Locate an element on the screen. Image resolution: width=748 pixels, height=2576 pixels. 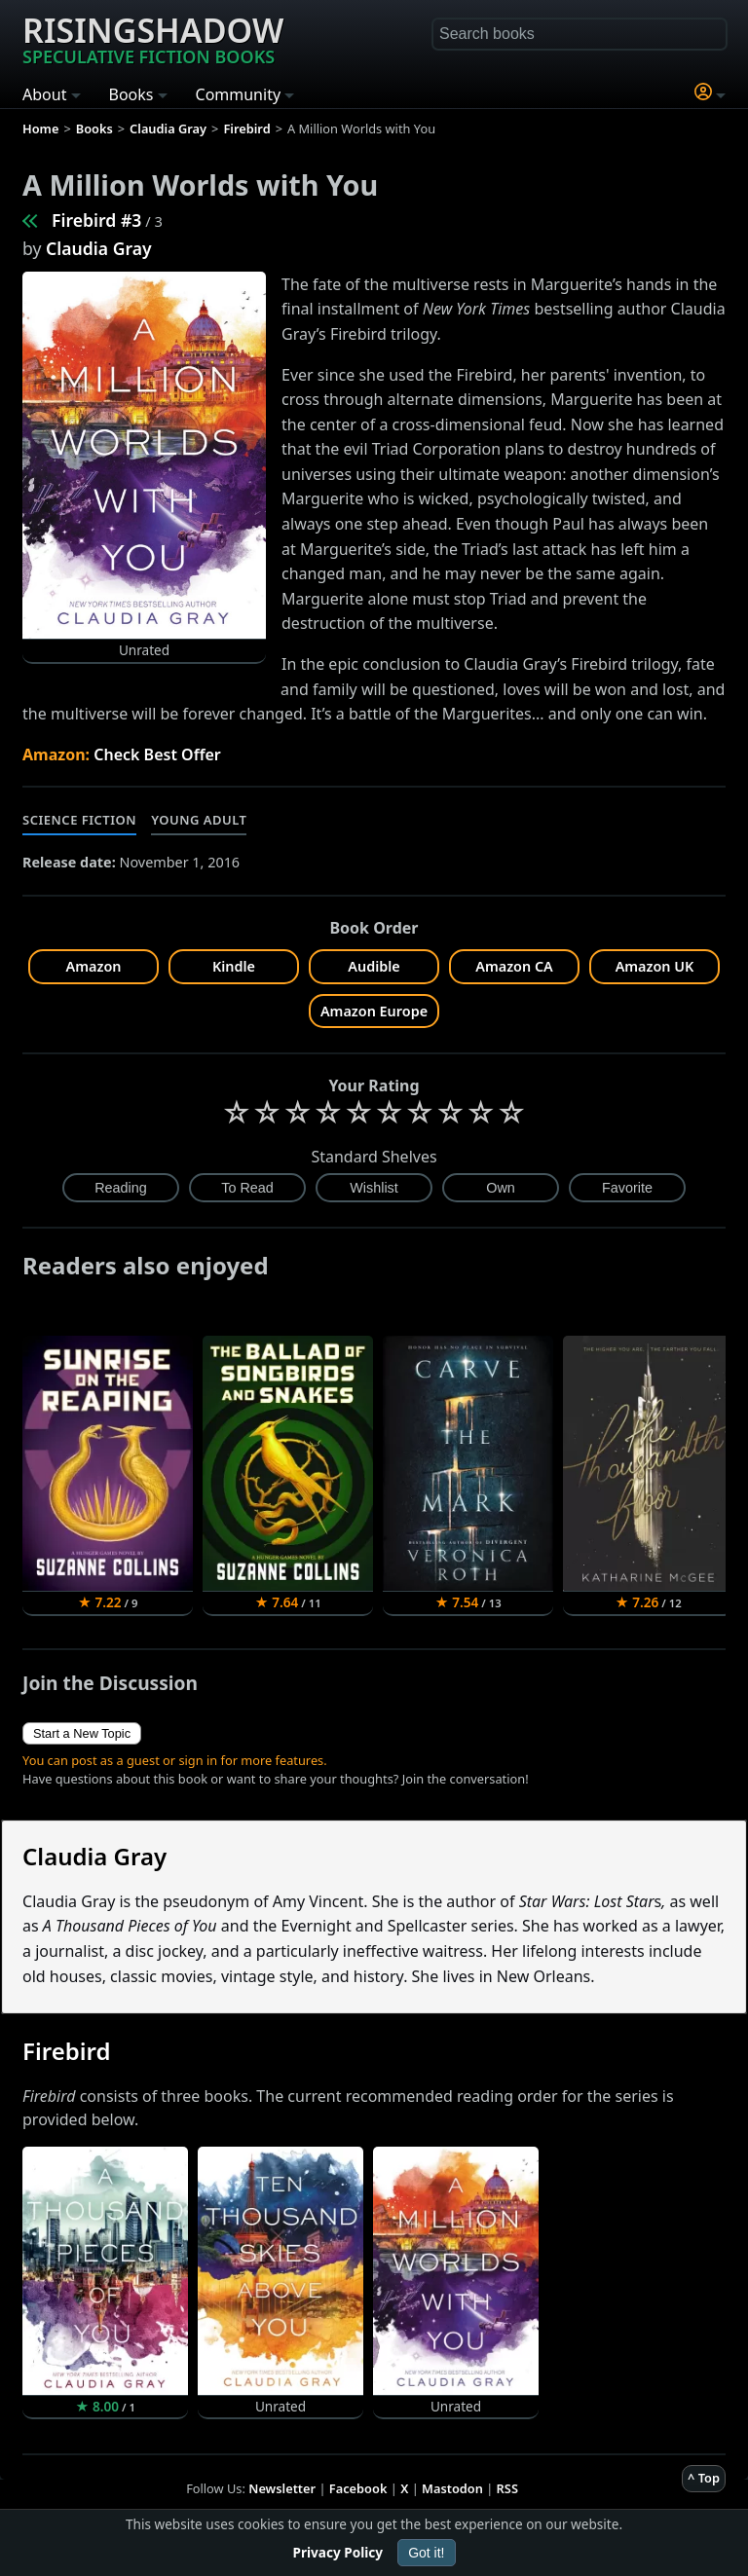
Risingshadow is located at coordinates (152, 38).